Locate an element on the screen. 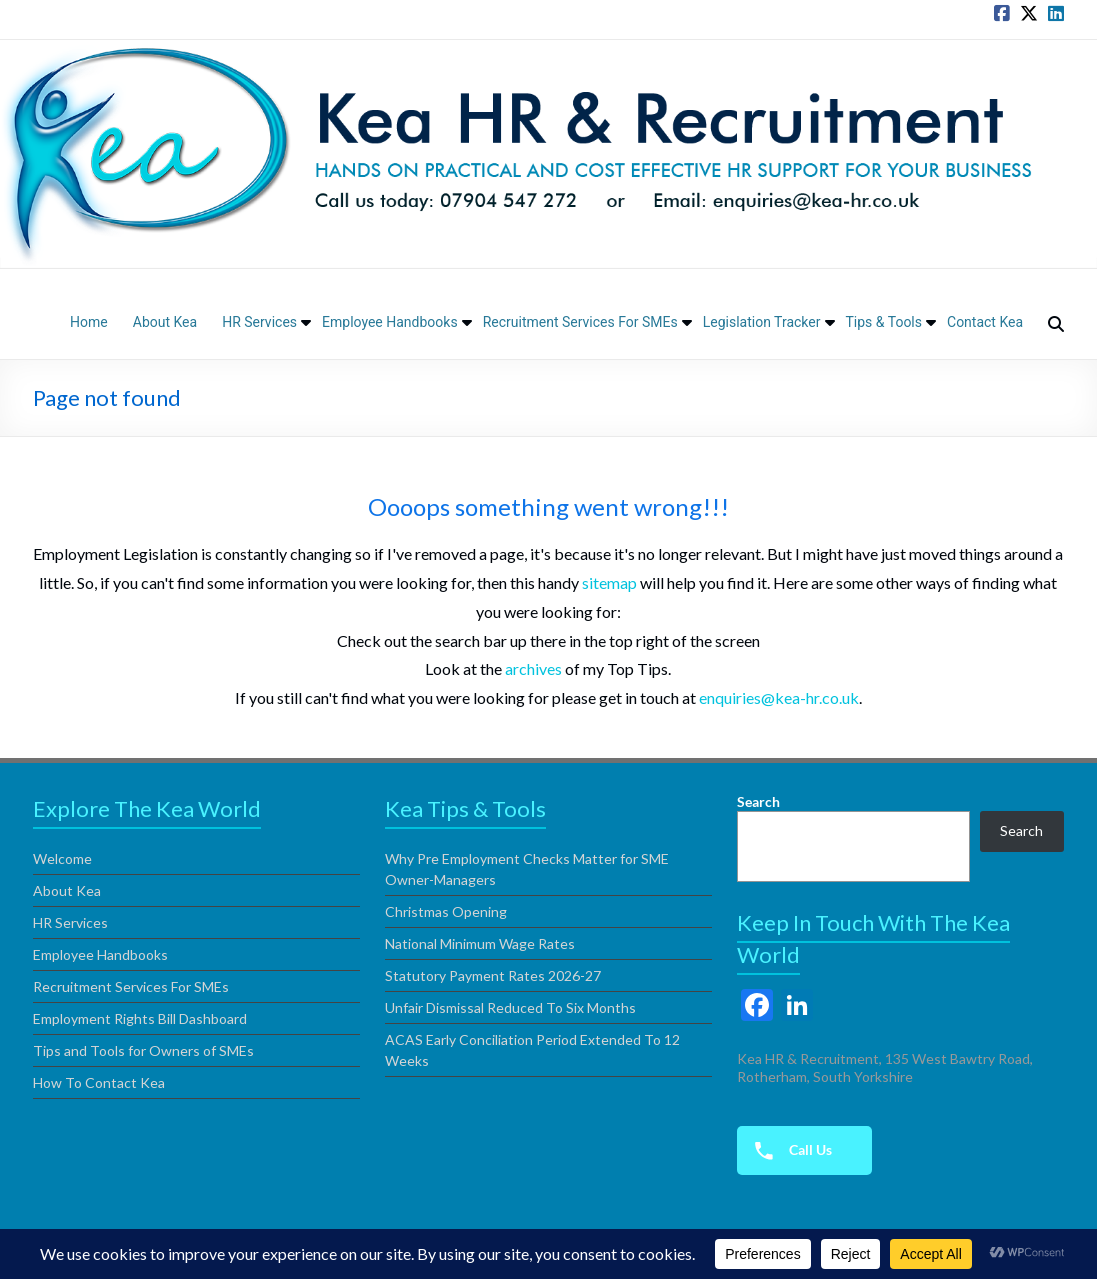 The width and height of the screenshot is (1097, 1279). Recruitment Services For SMEs is located at coordinates (580, 322).